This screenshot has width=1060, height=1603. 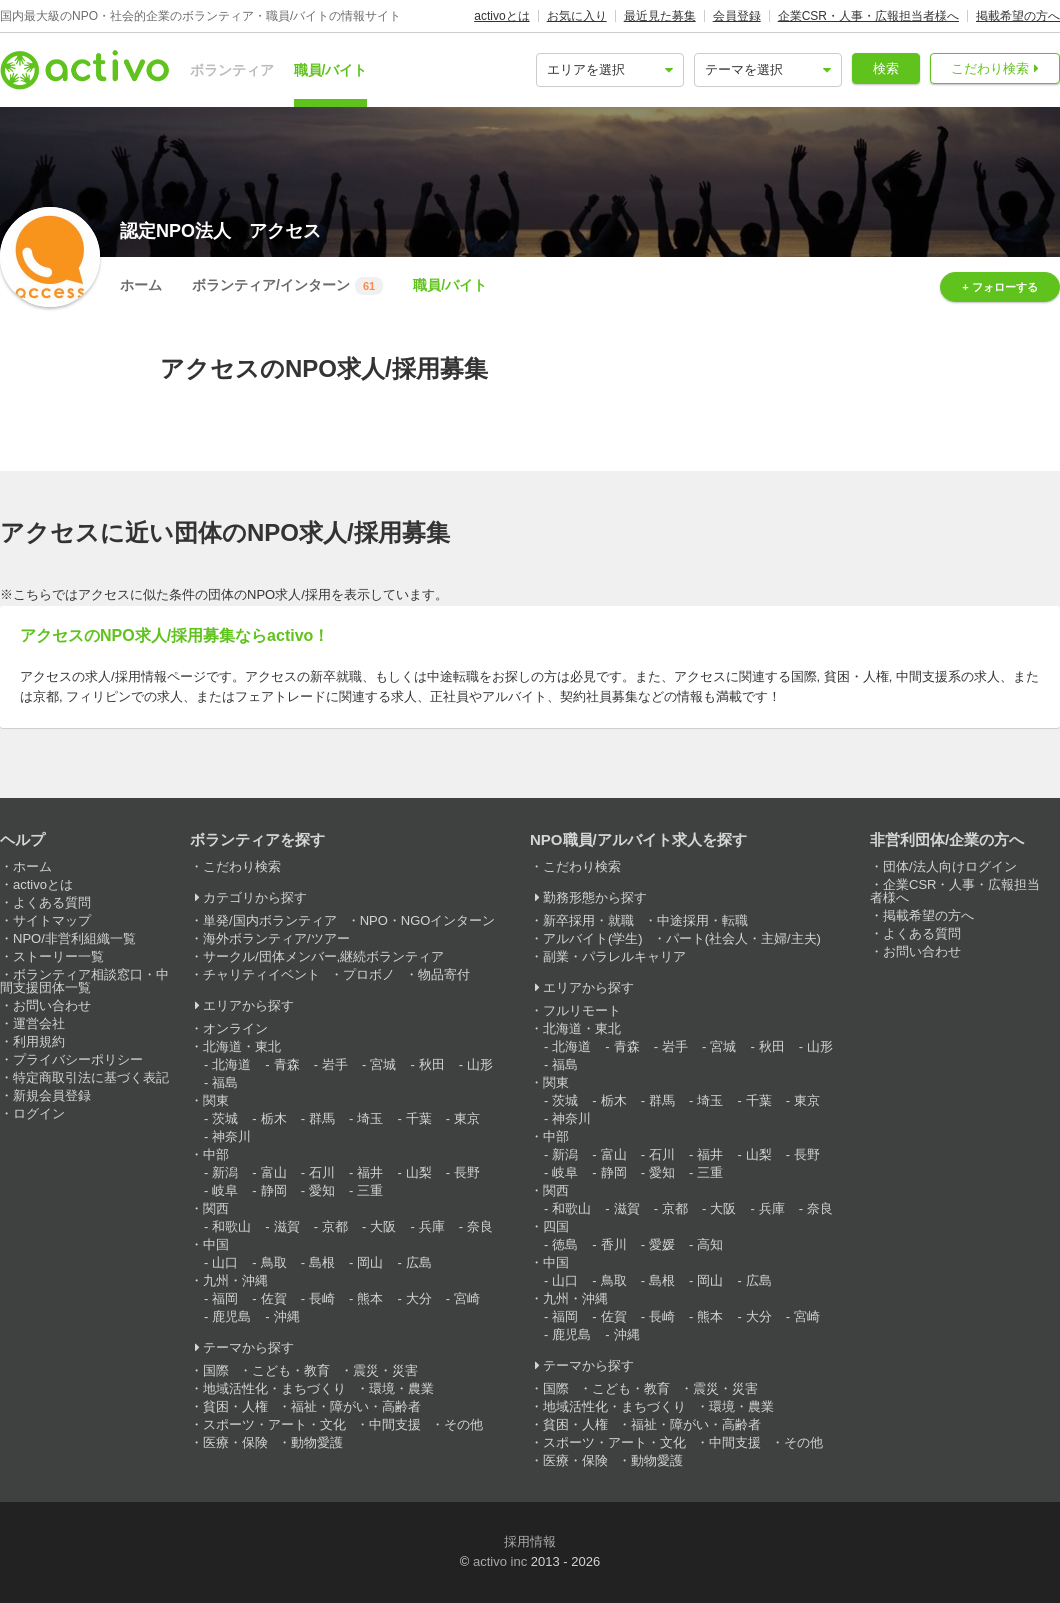 What do you see at coordinates (702, 920) in the screenshot?
I see `中途採用・転職` at bounding box center [702, 920].